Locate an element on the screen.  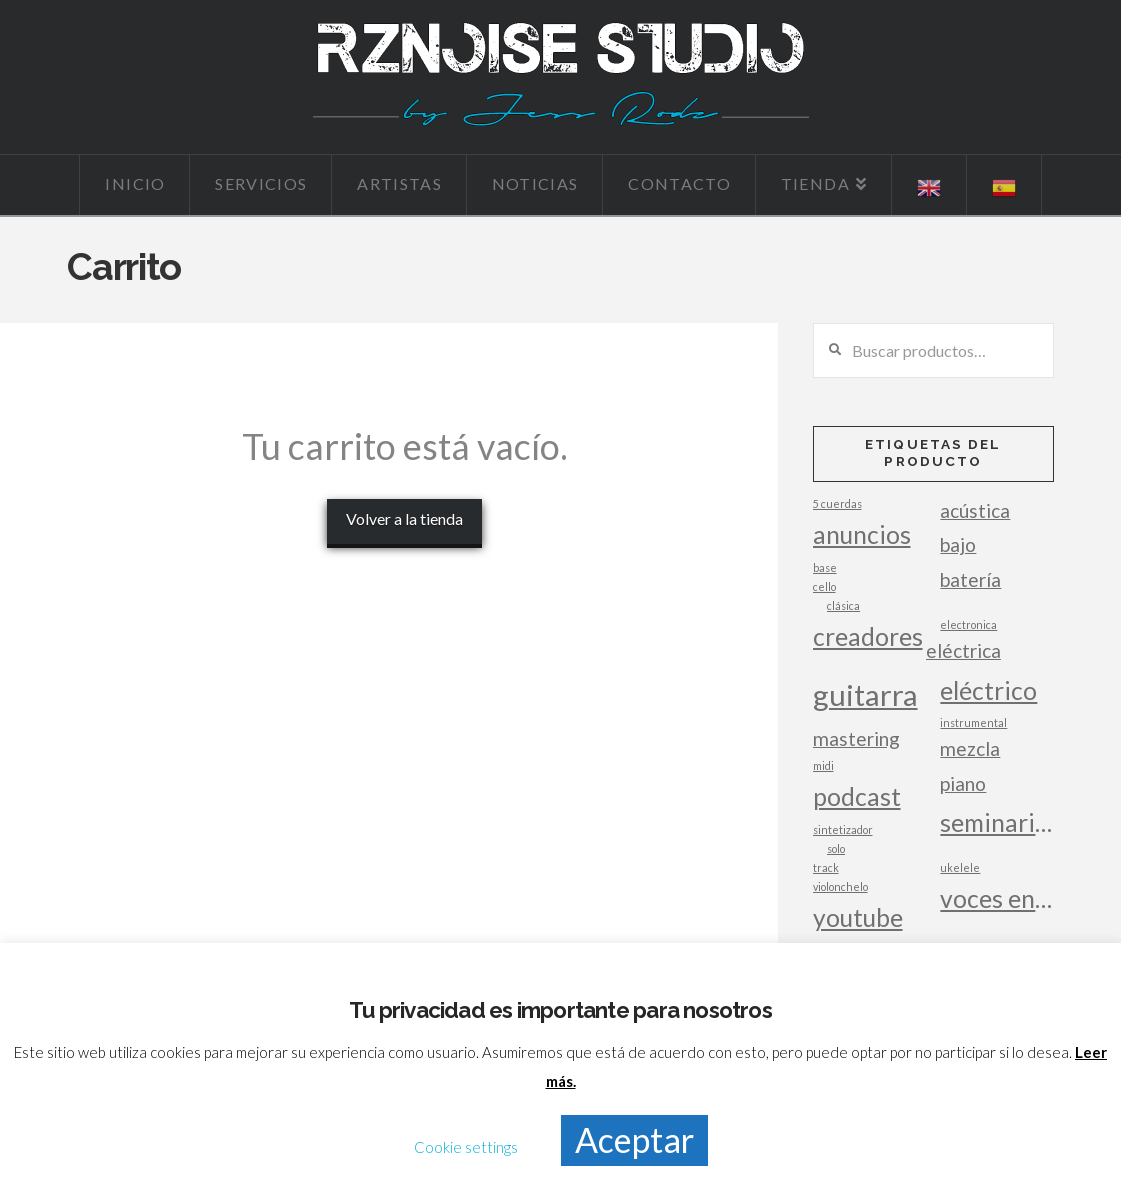
voces en off [voces en off (3 productos)] is located at coordinates (996, 898).